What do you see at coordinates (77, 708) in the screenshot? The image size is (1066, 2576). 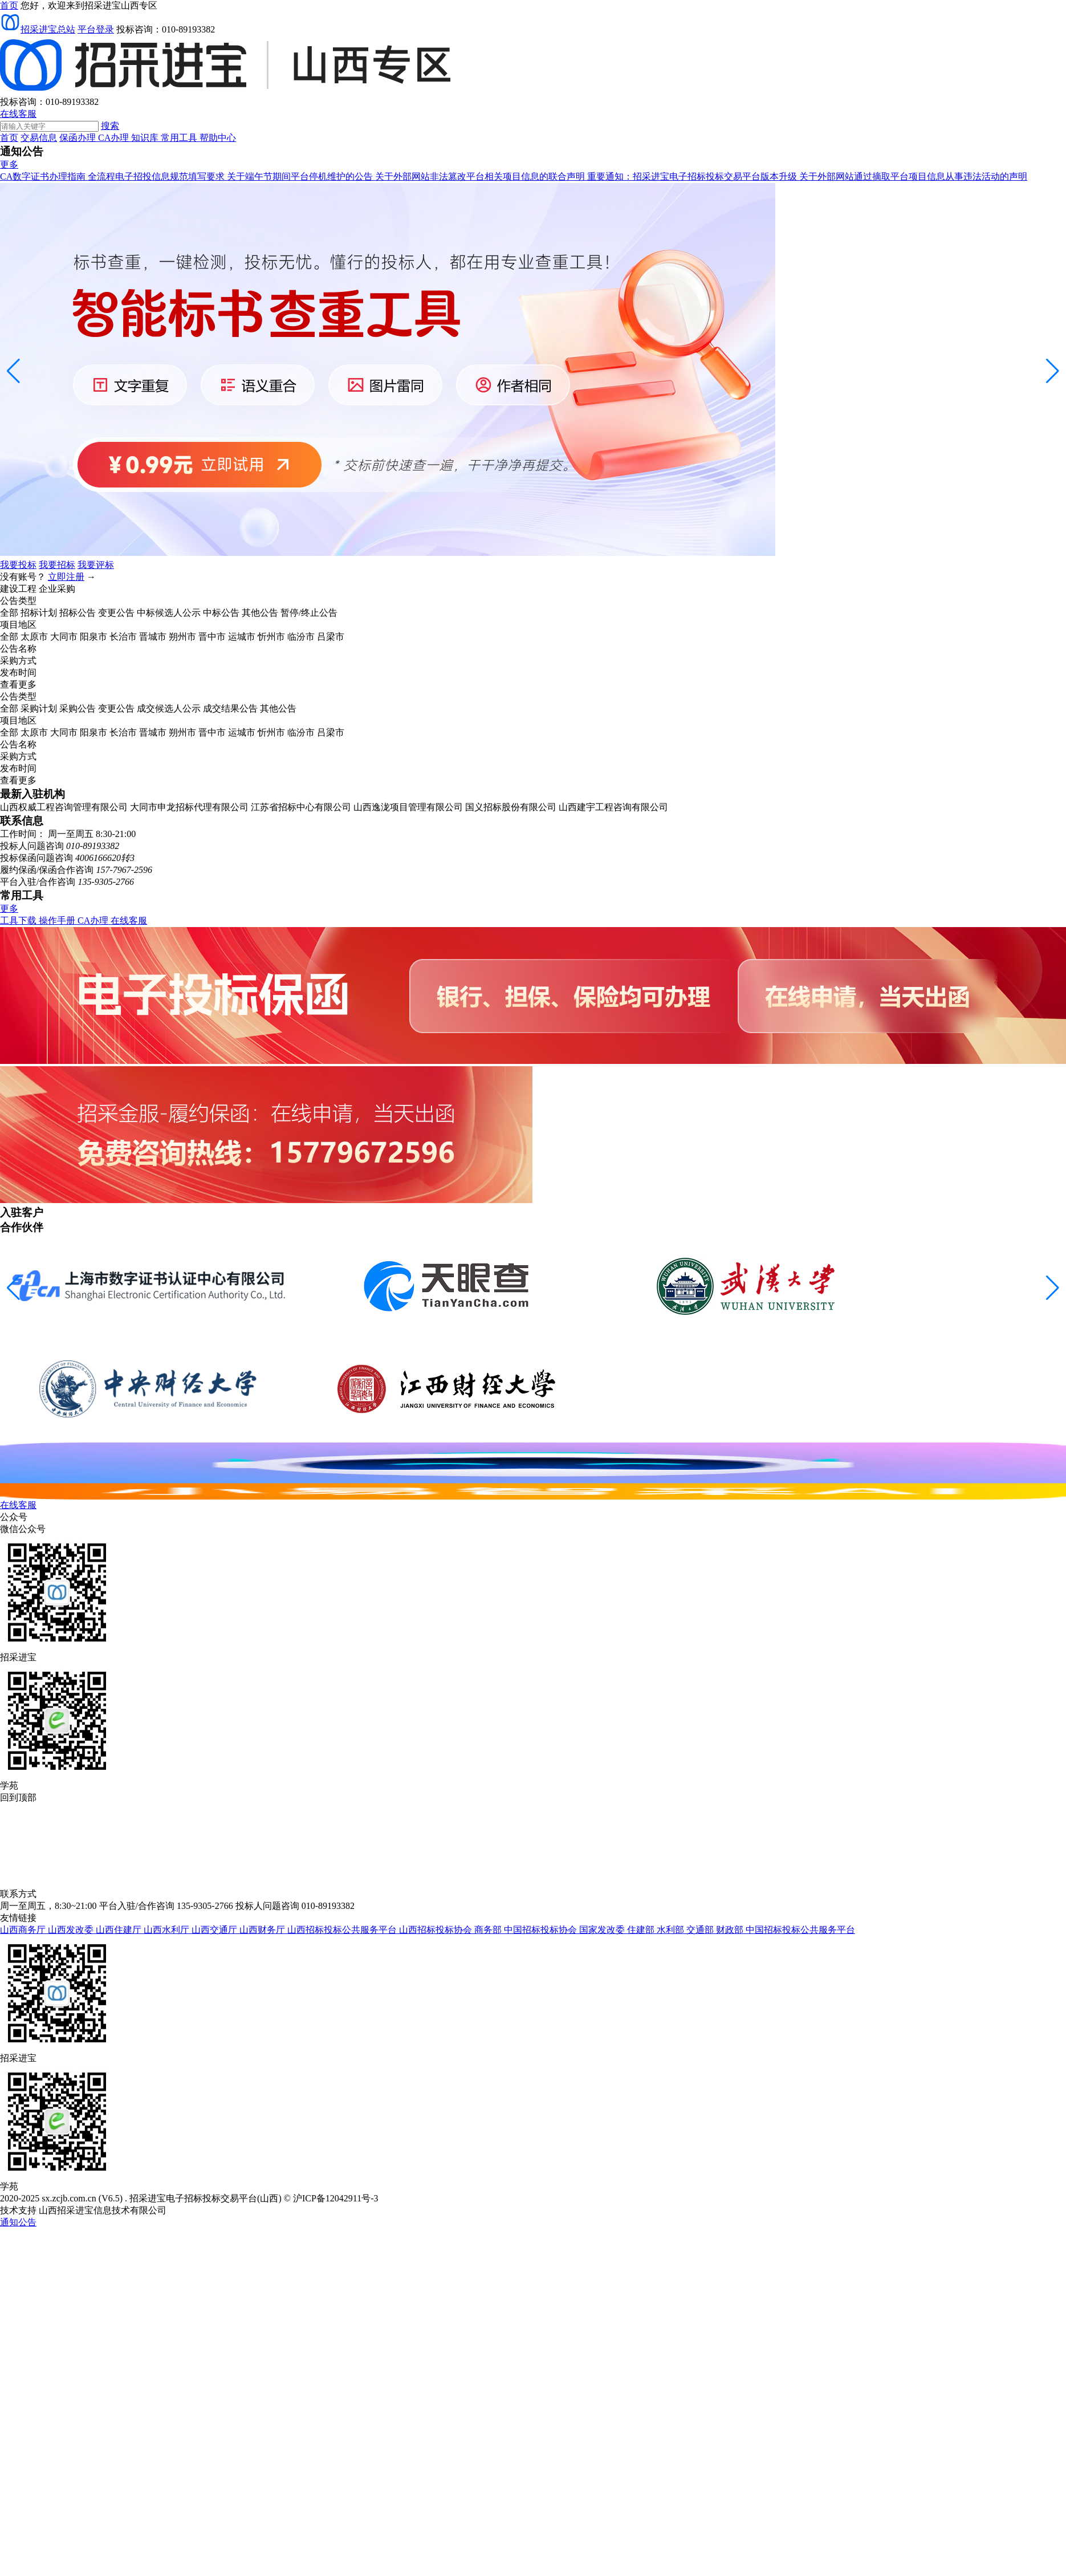 I see `采购公告` at bounding box center [77, 708].